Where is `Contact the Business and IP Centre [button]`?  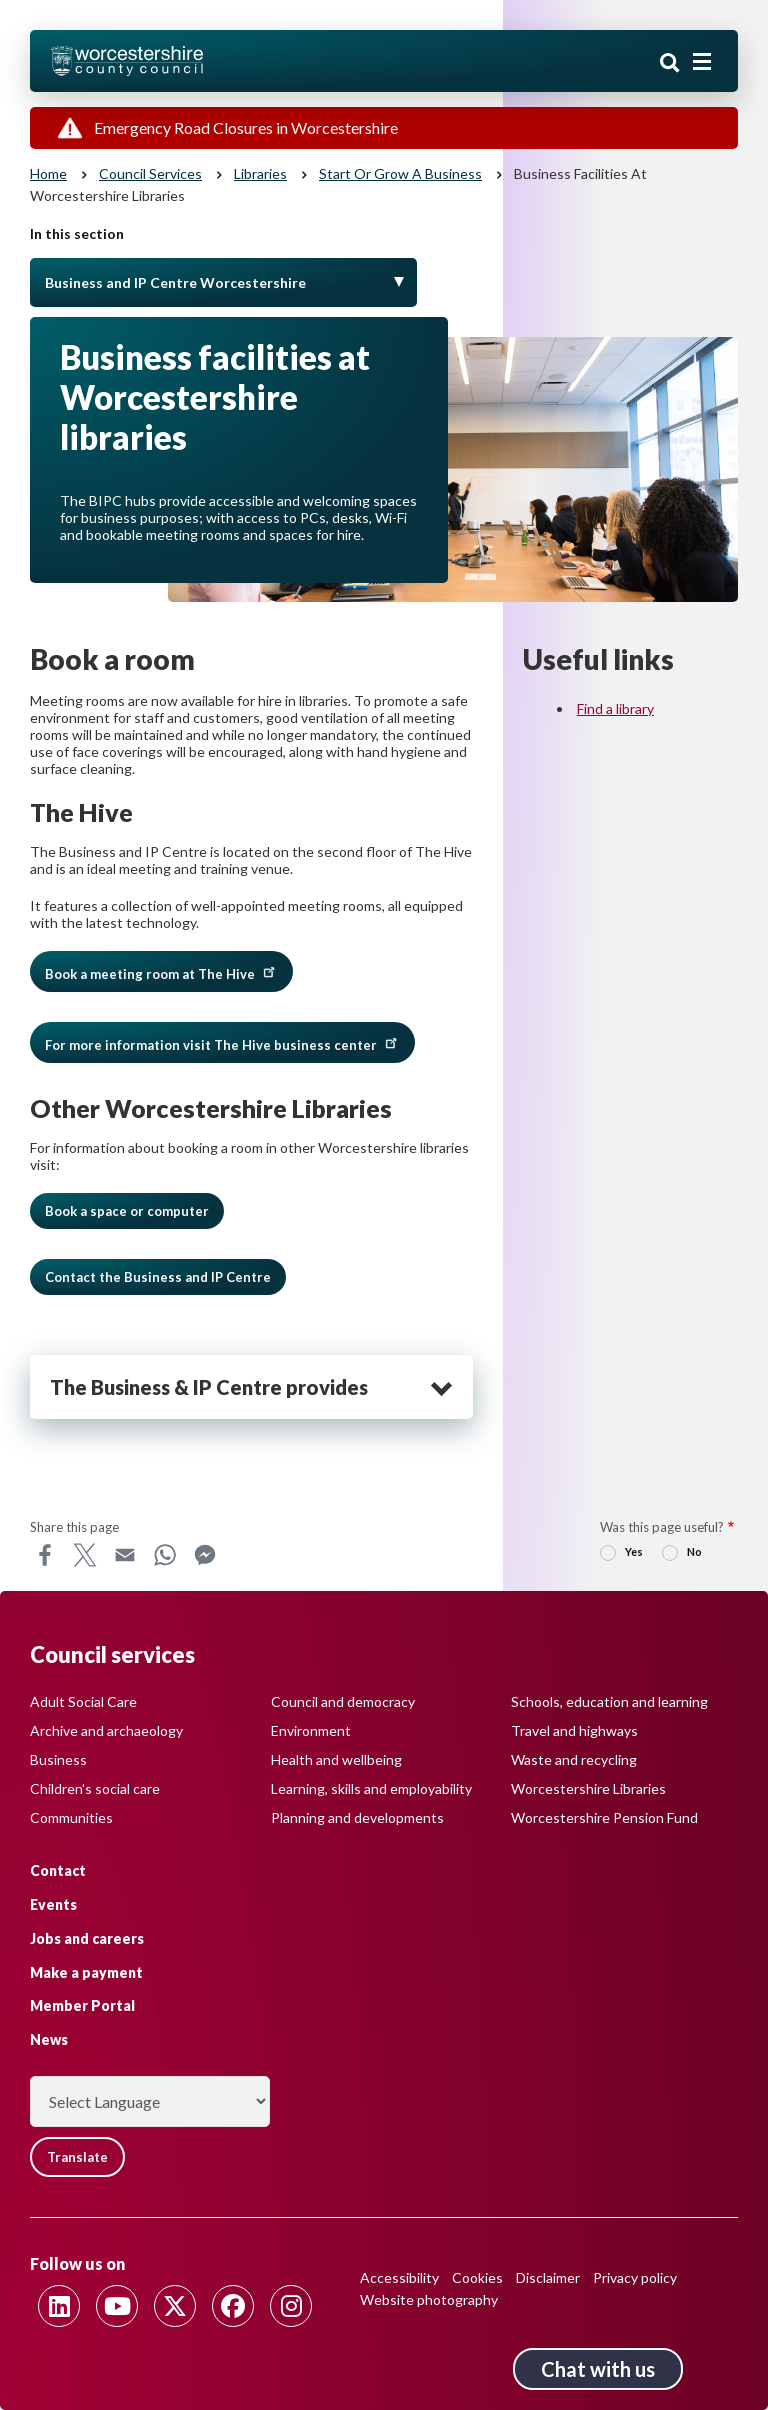 Contact the Business and IP Centre [button] is located at coordinates (158, 1277).